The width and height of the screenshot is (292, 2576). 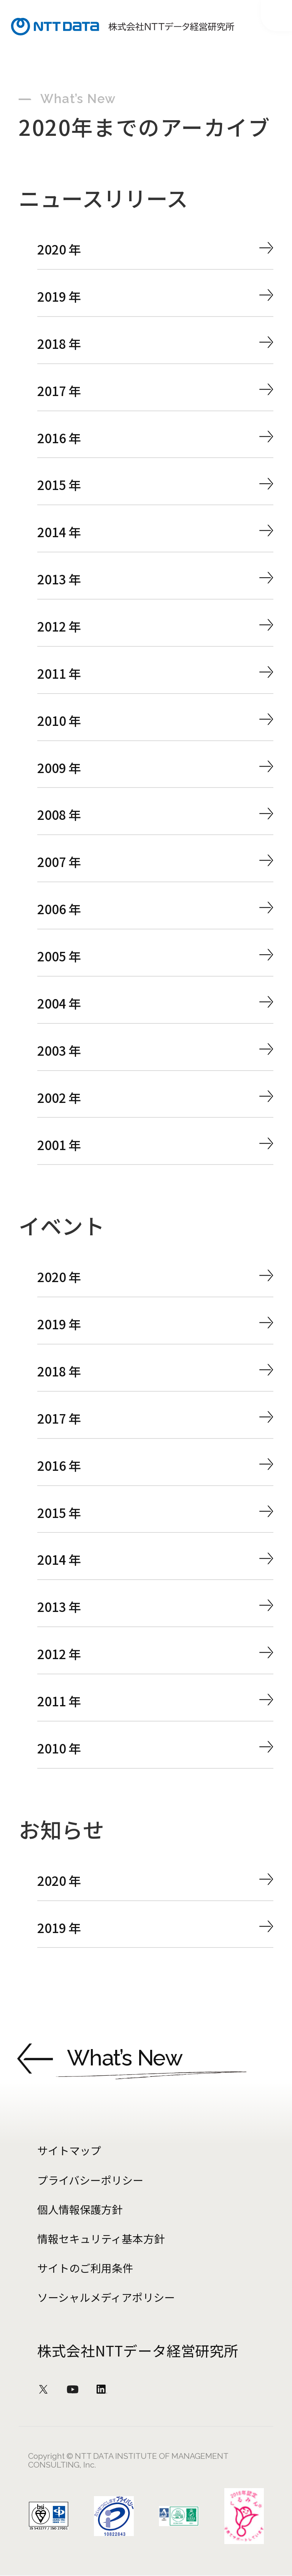 What do you see at coordinates (90, 2180) in the screenshot?
I see `プライバシーポリシー` at bounding box center [90, 2180].